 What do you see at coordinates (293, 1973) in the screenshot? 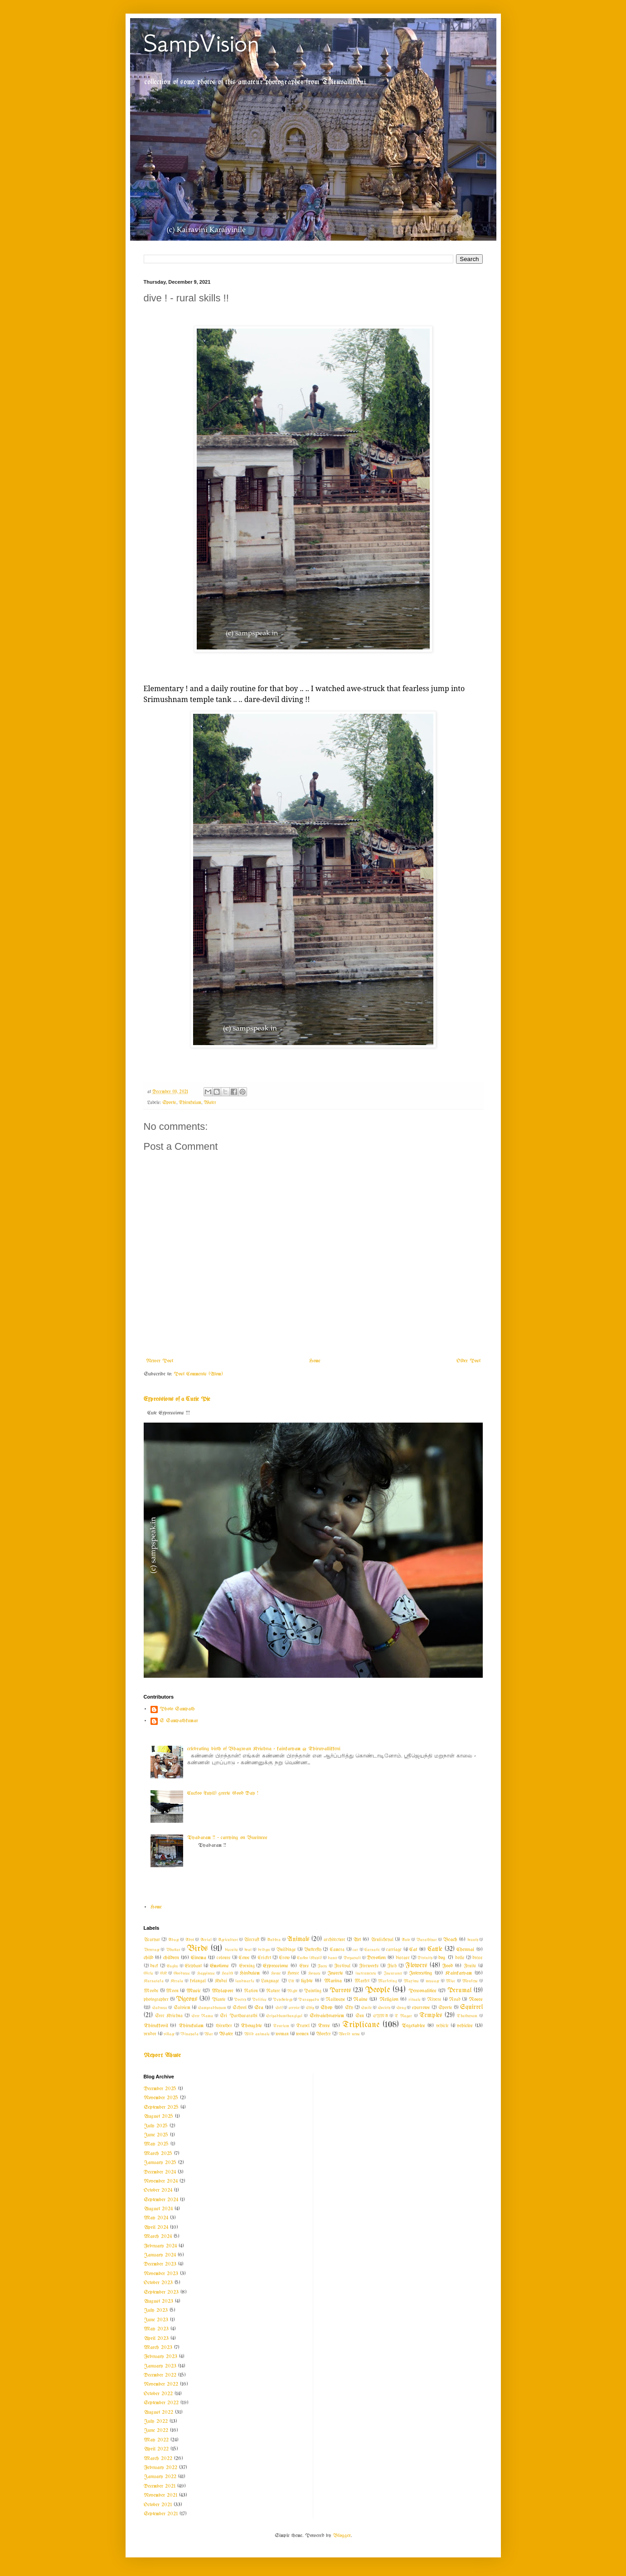
I see `Horse` at bounding box center [293, 1973].